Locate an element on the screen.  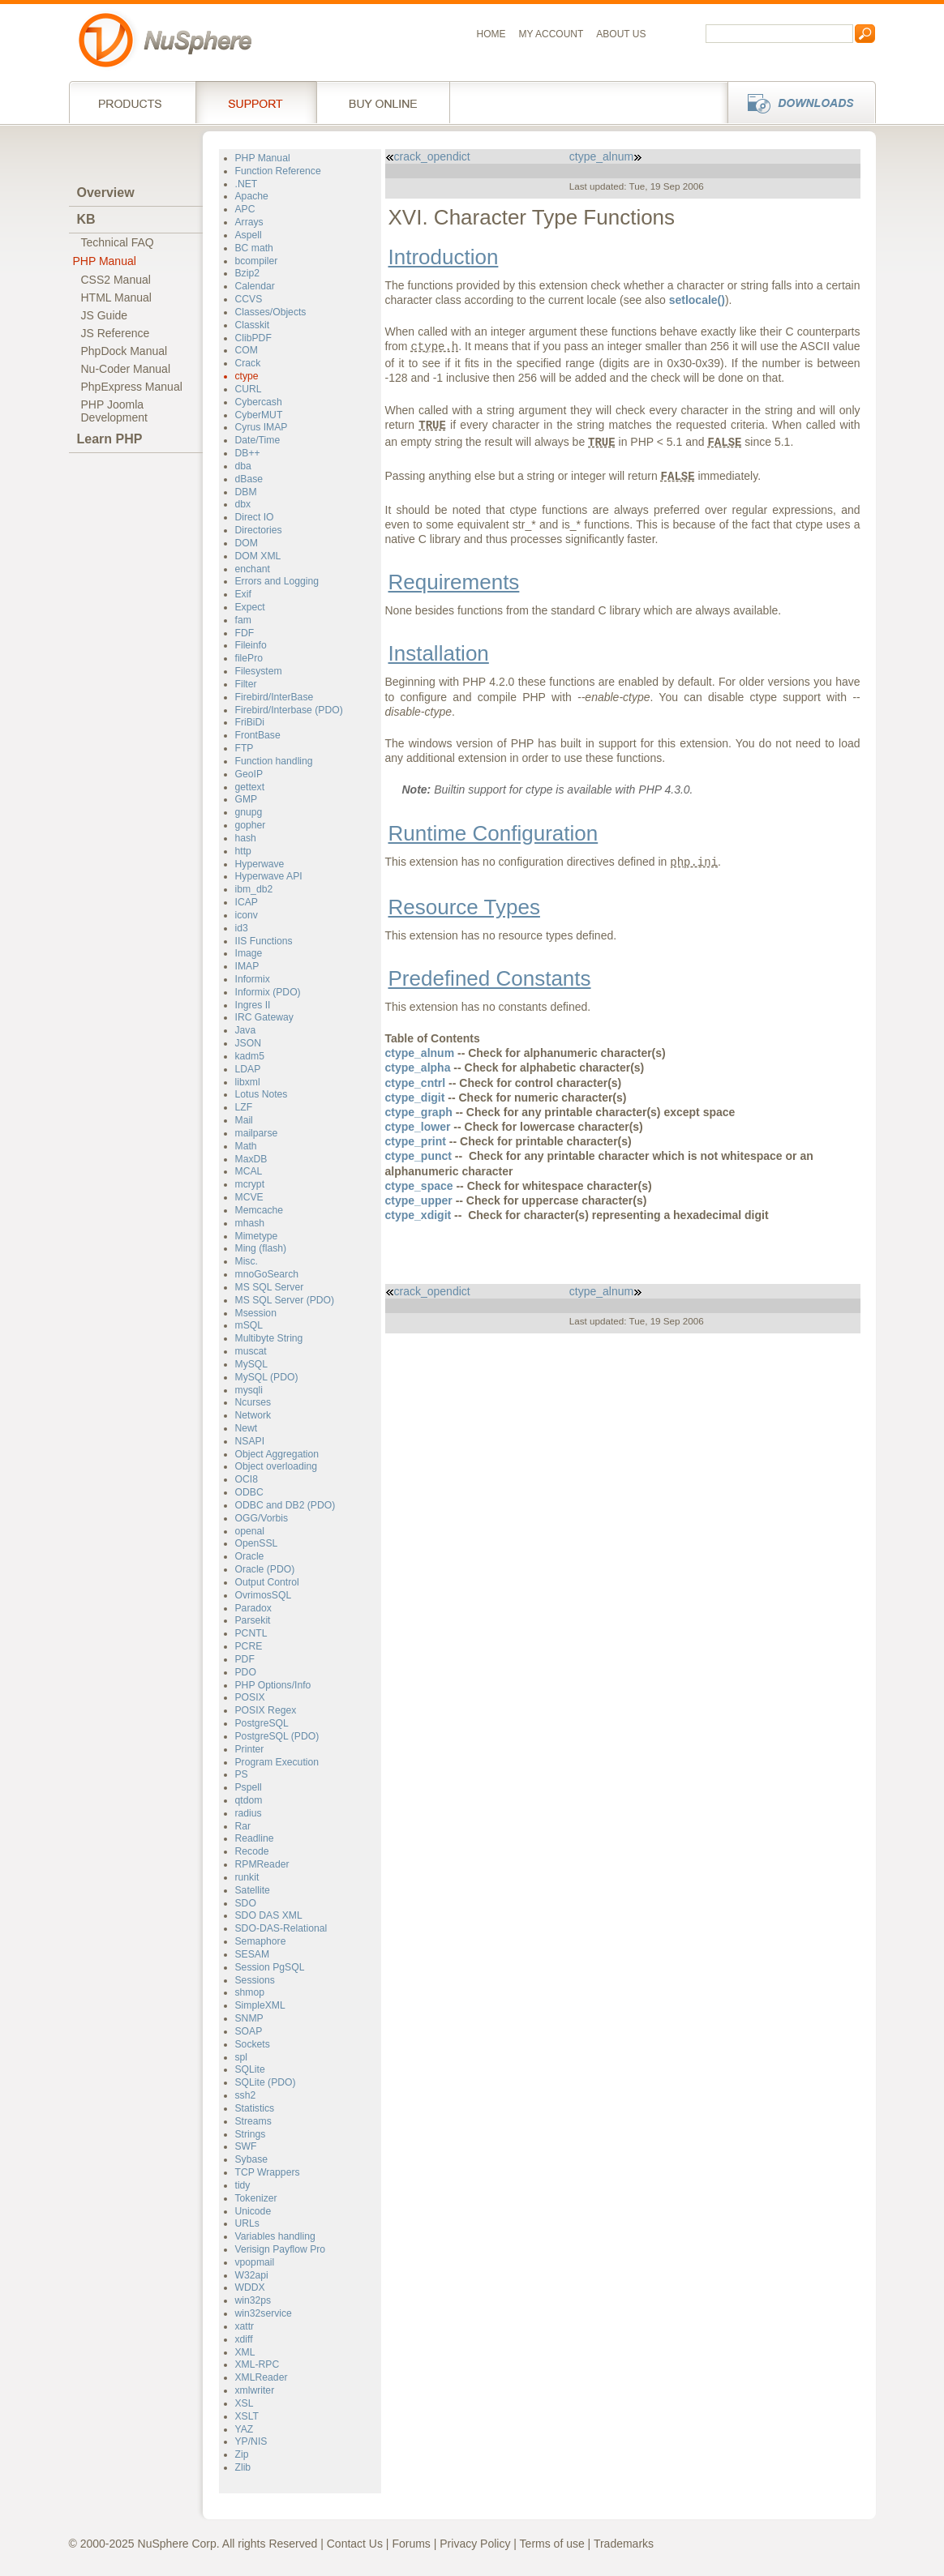
FTP is located at coordinates (244, 748).